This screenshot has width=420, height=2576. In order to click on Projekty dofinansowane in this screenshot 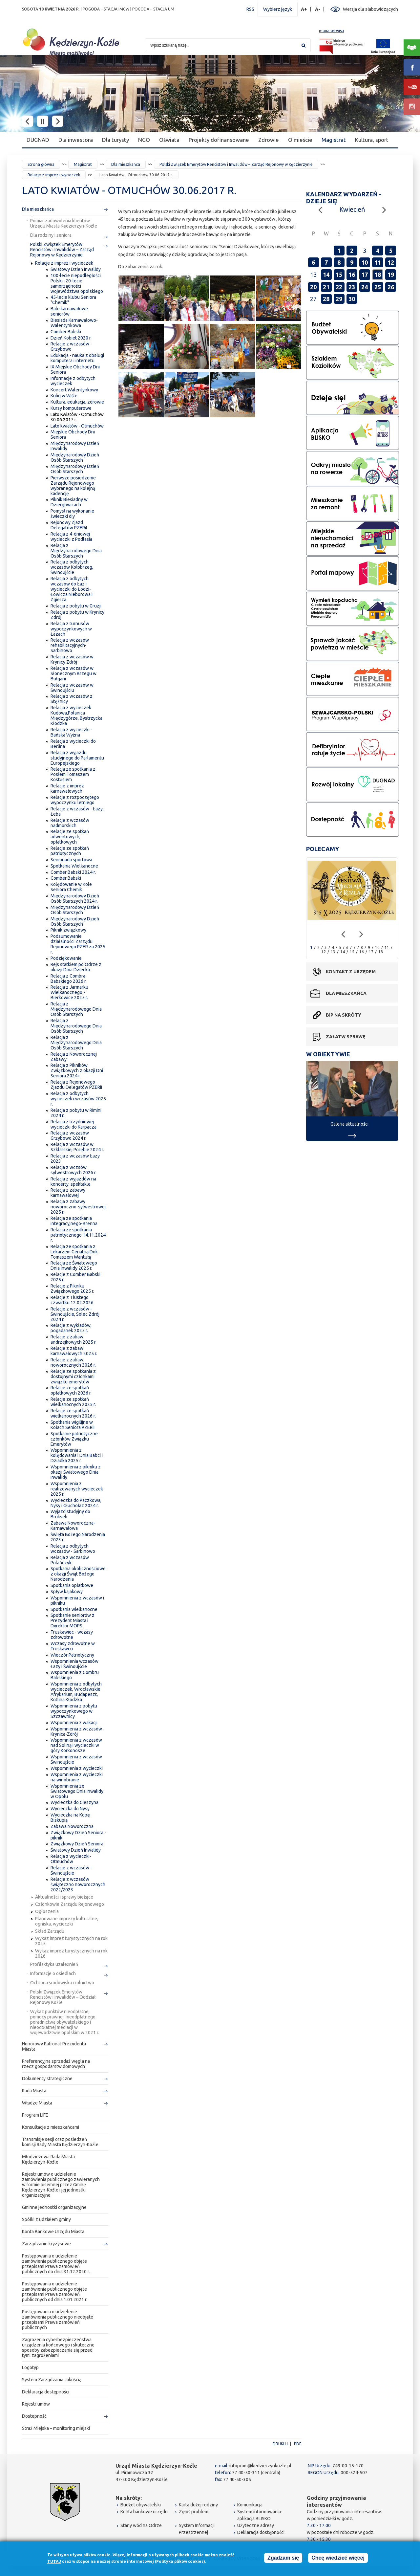, I will do `click(219, 140)`.